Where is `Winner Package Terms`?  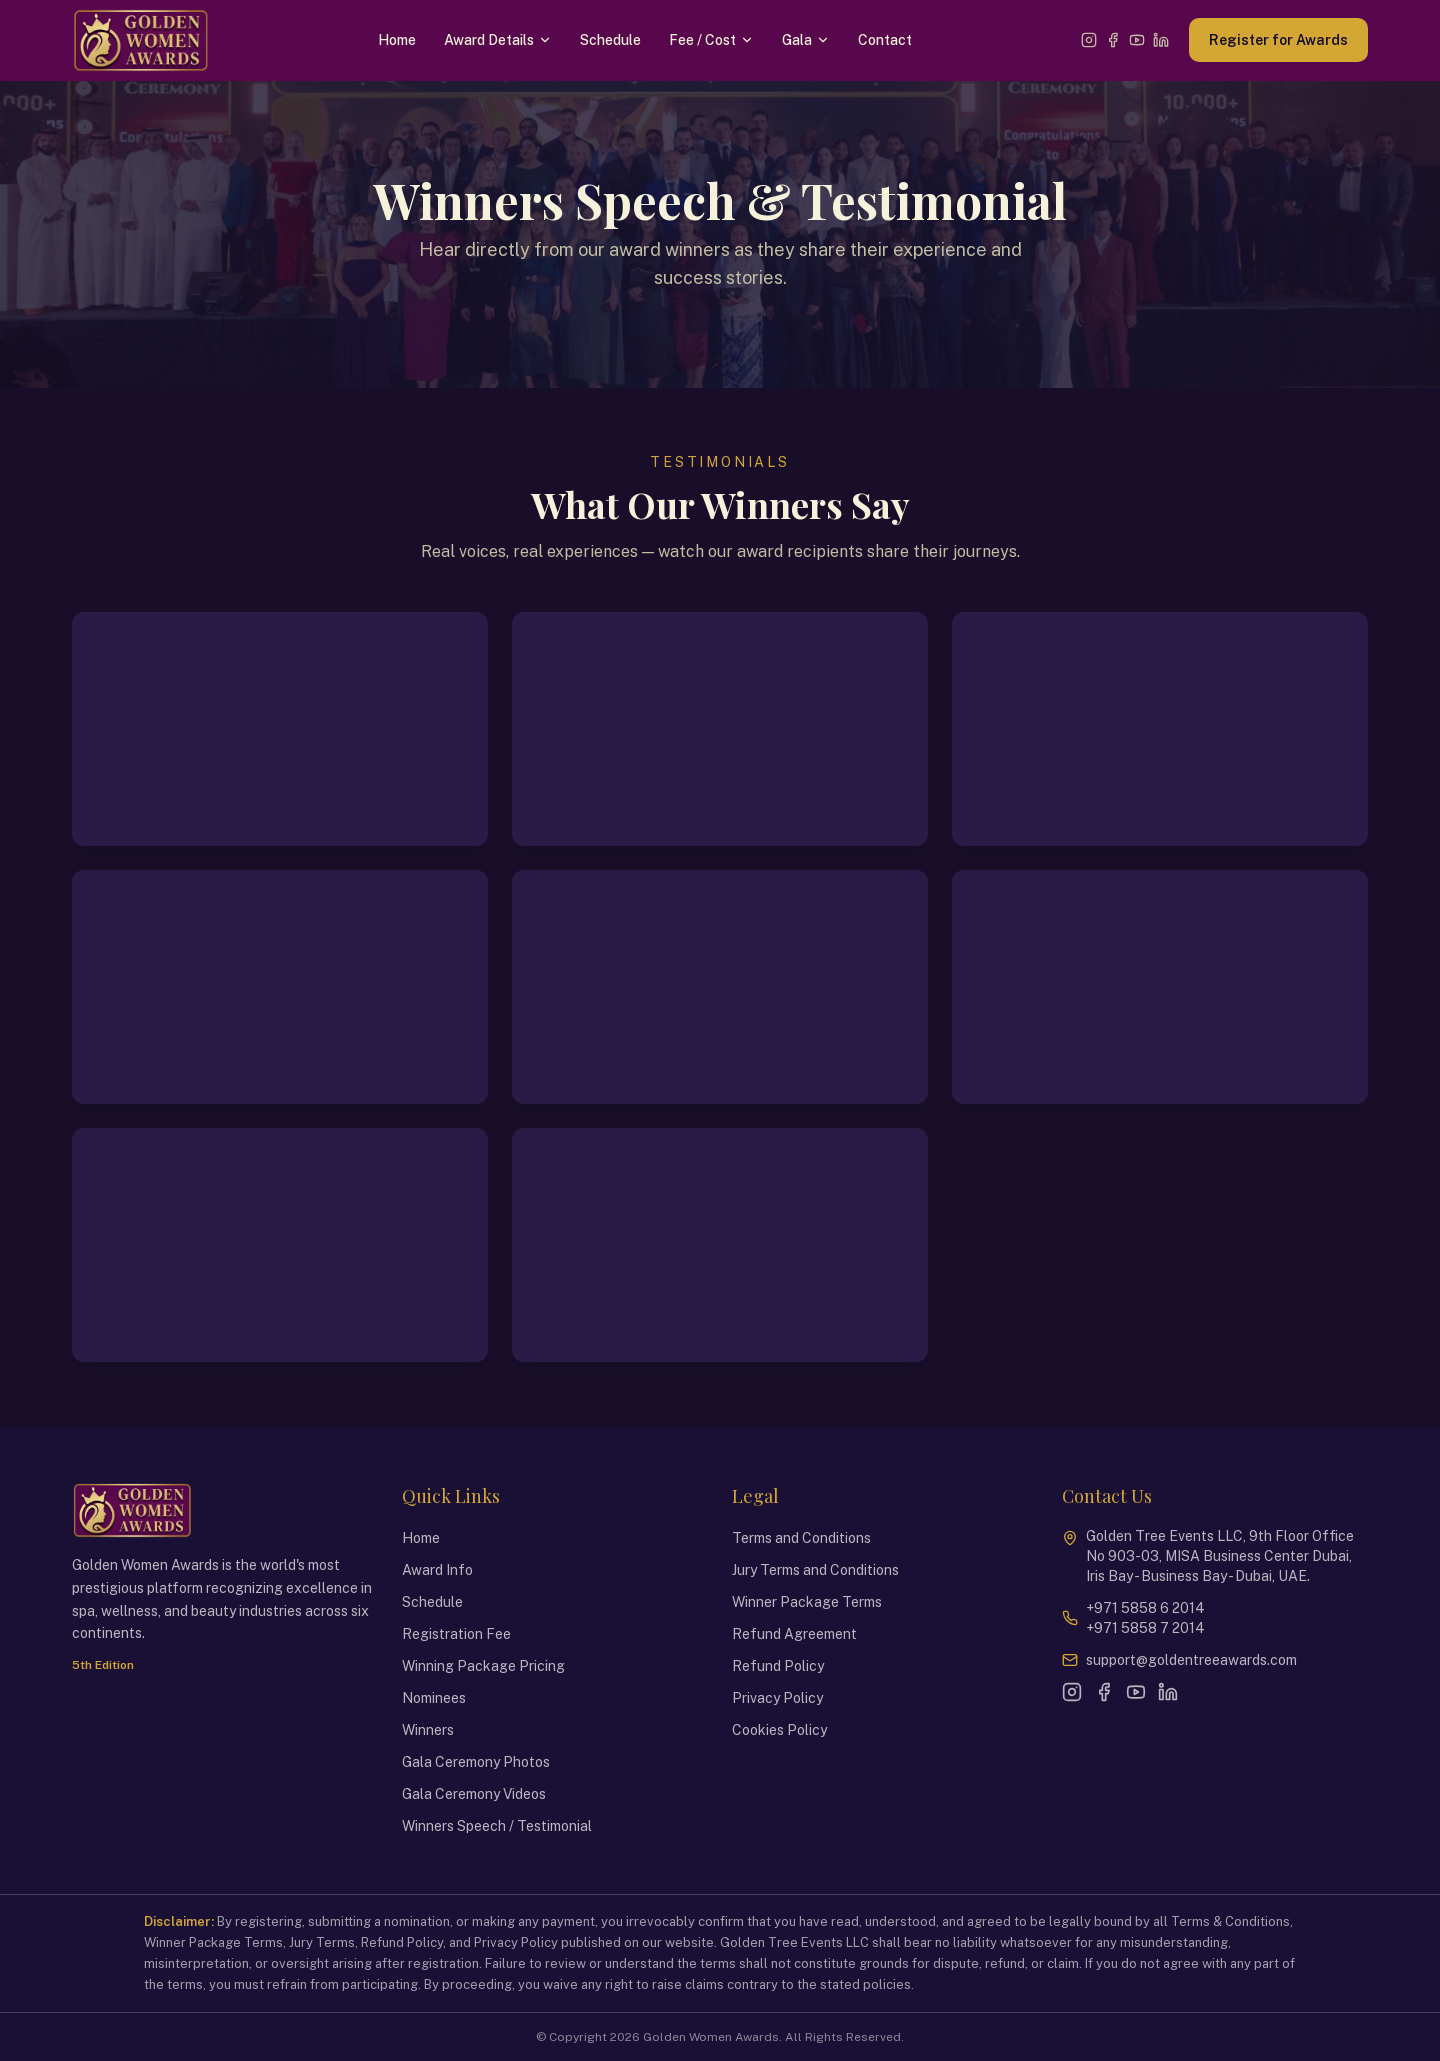 Winner Package Terms is located at coordinates (807, 1602).